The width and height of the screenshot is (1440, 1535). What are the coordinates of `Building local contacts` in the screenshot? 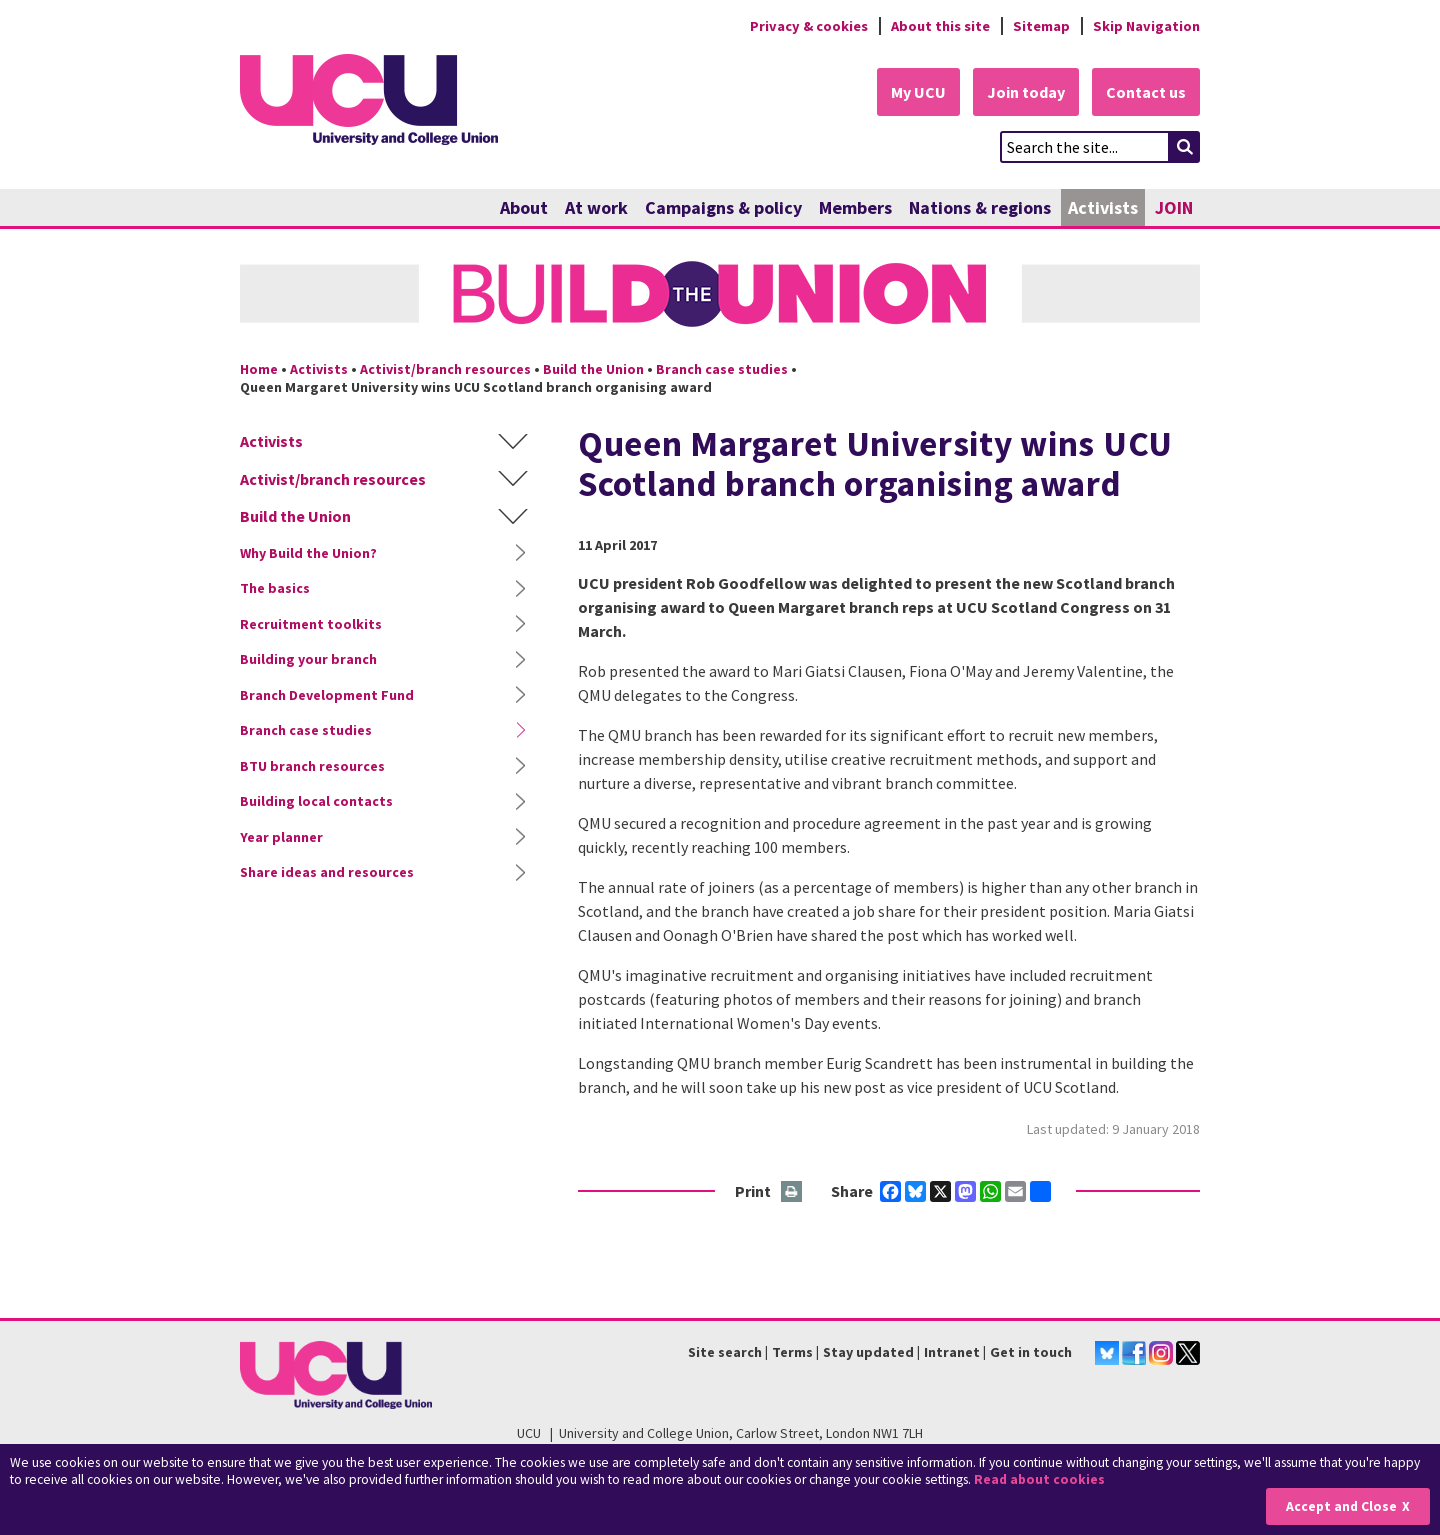 It's located at (316, 801).